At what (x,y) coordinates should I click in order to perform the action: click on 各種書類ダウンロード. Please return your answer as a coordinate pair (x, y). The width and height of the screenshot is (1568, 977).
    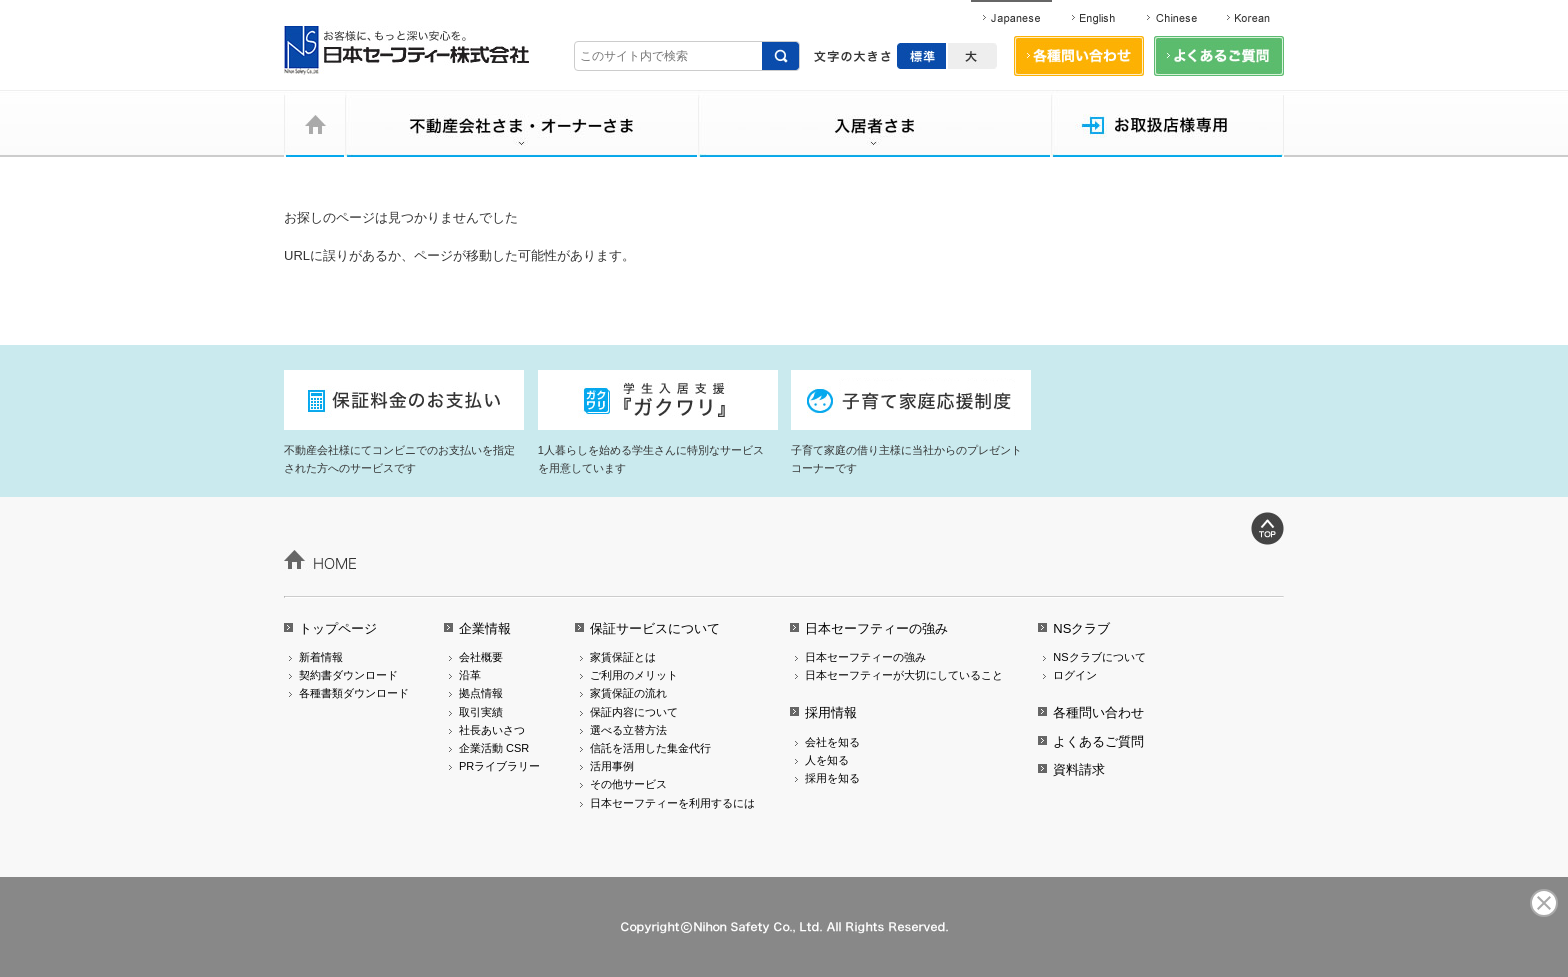
    Looking at the image, I should click on (354, 693).